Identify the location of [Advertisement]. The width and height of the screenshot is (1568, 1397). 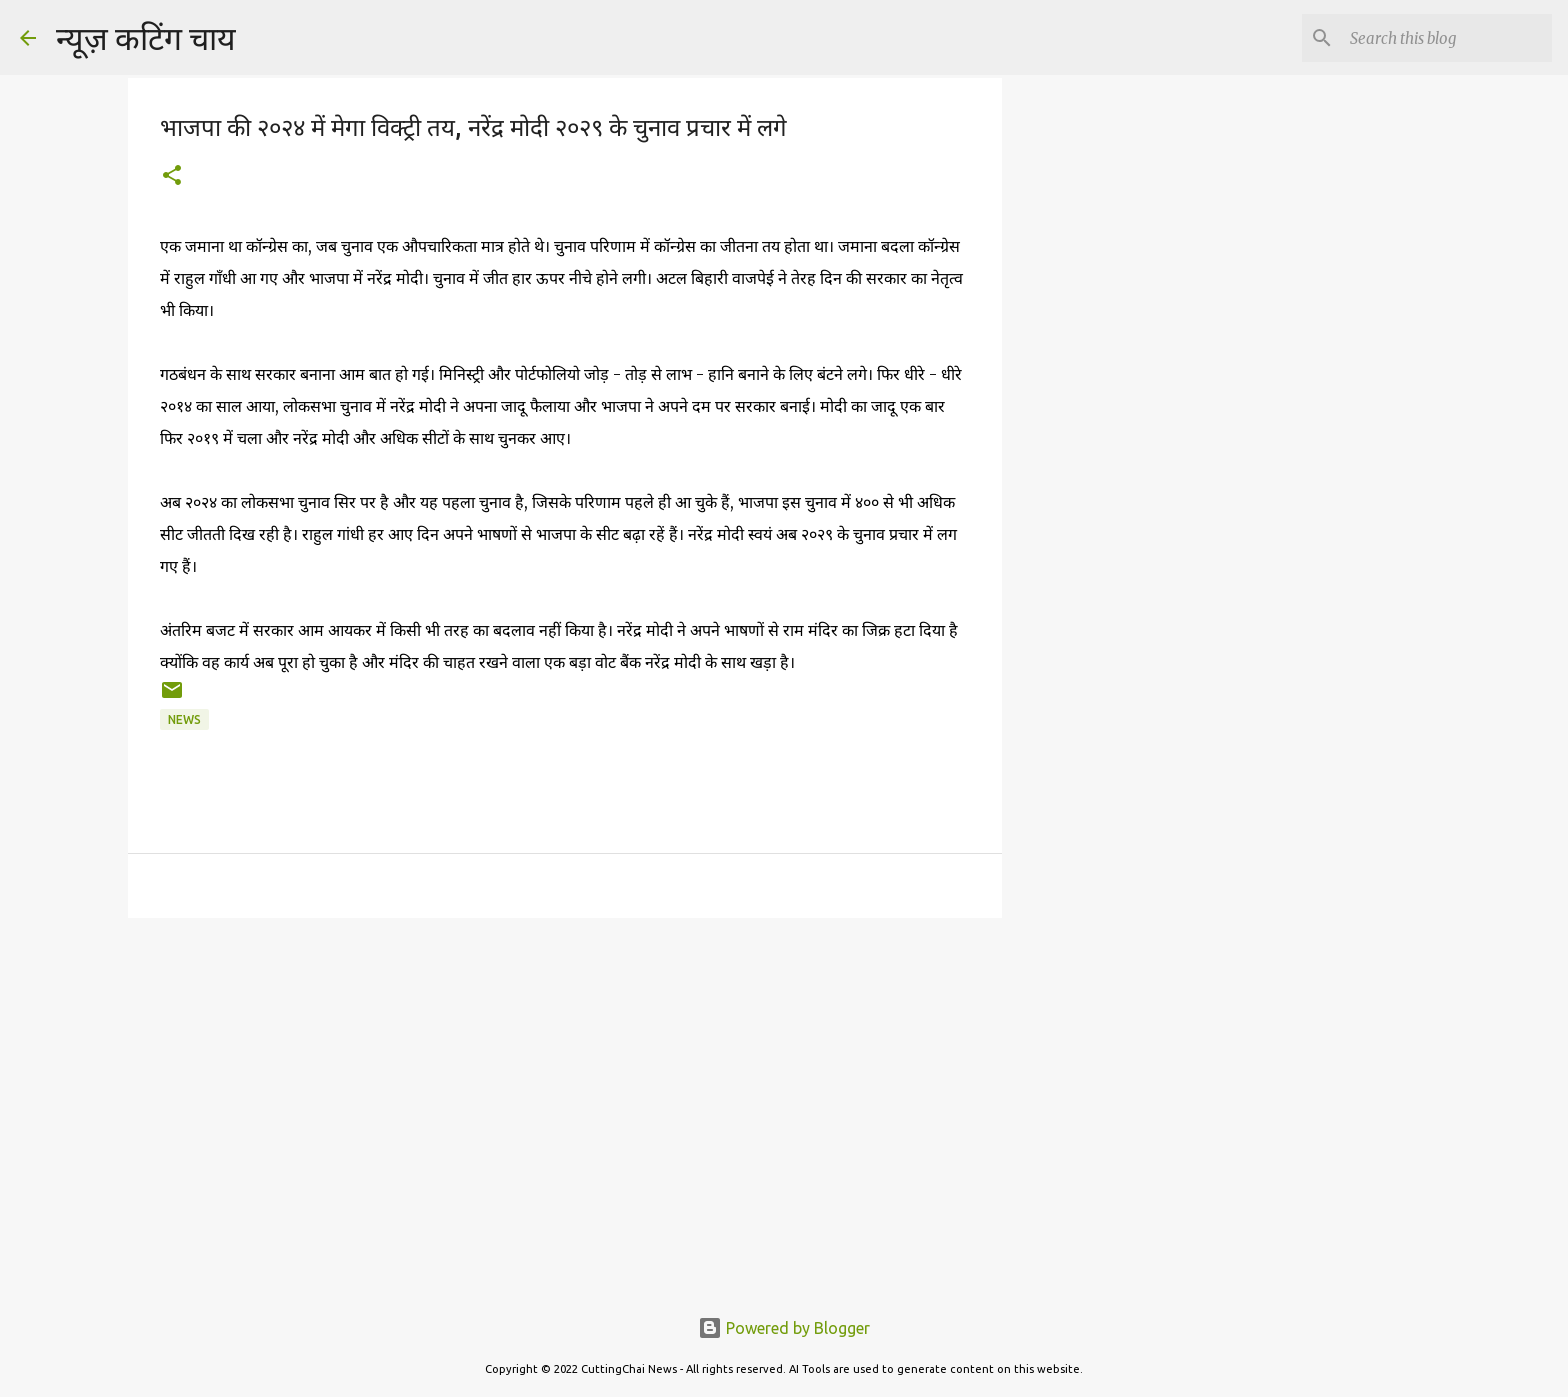
(1104, 400).